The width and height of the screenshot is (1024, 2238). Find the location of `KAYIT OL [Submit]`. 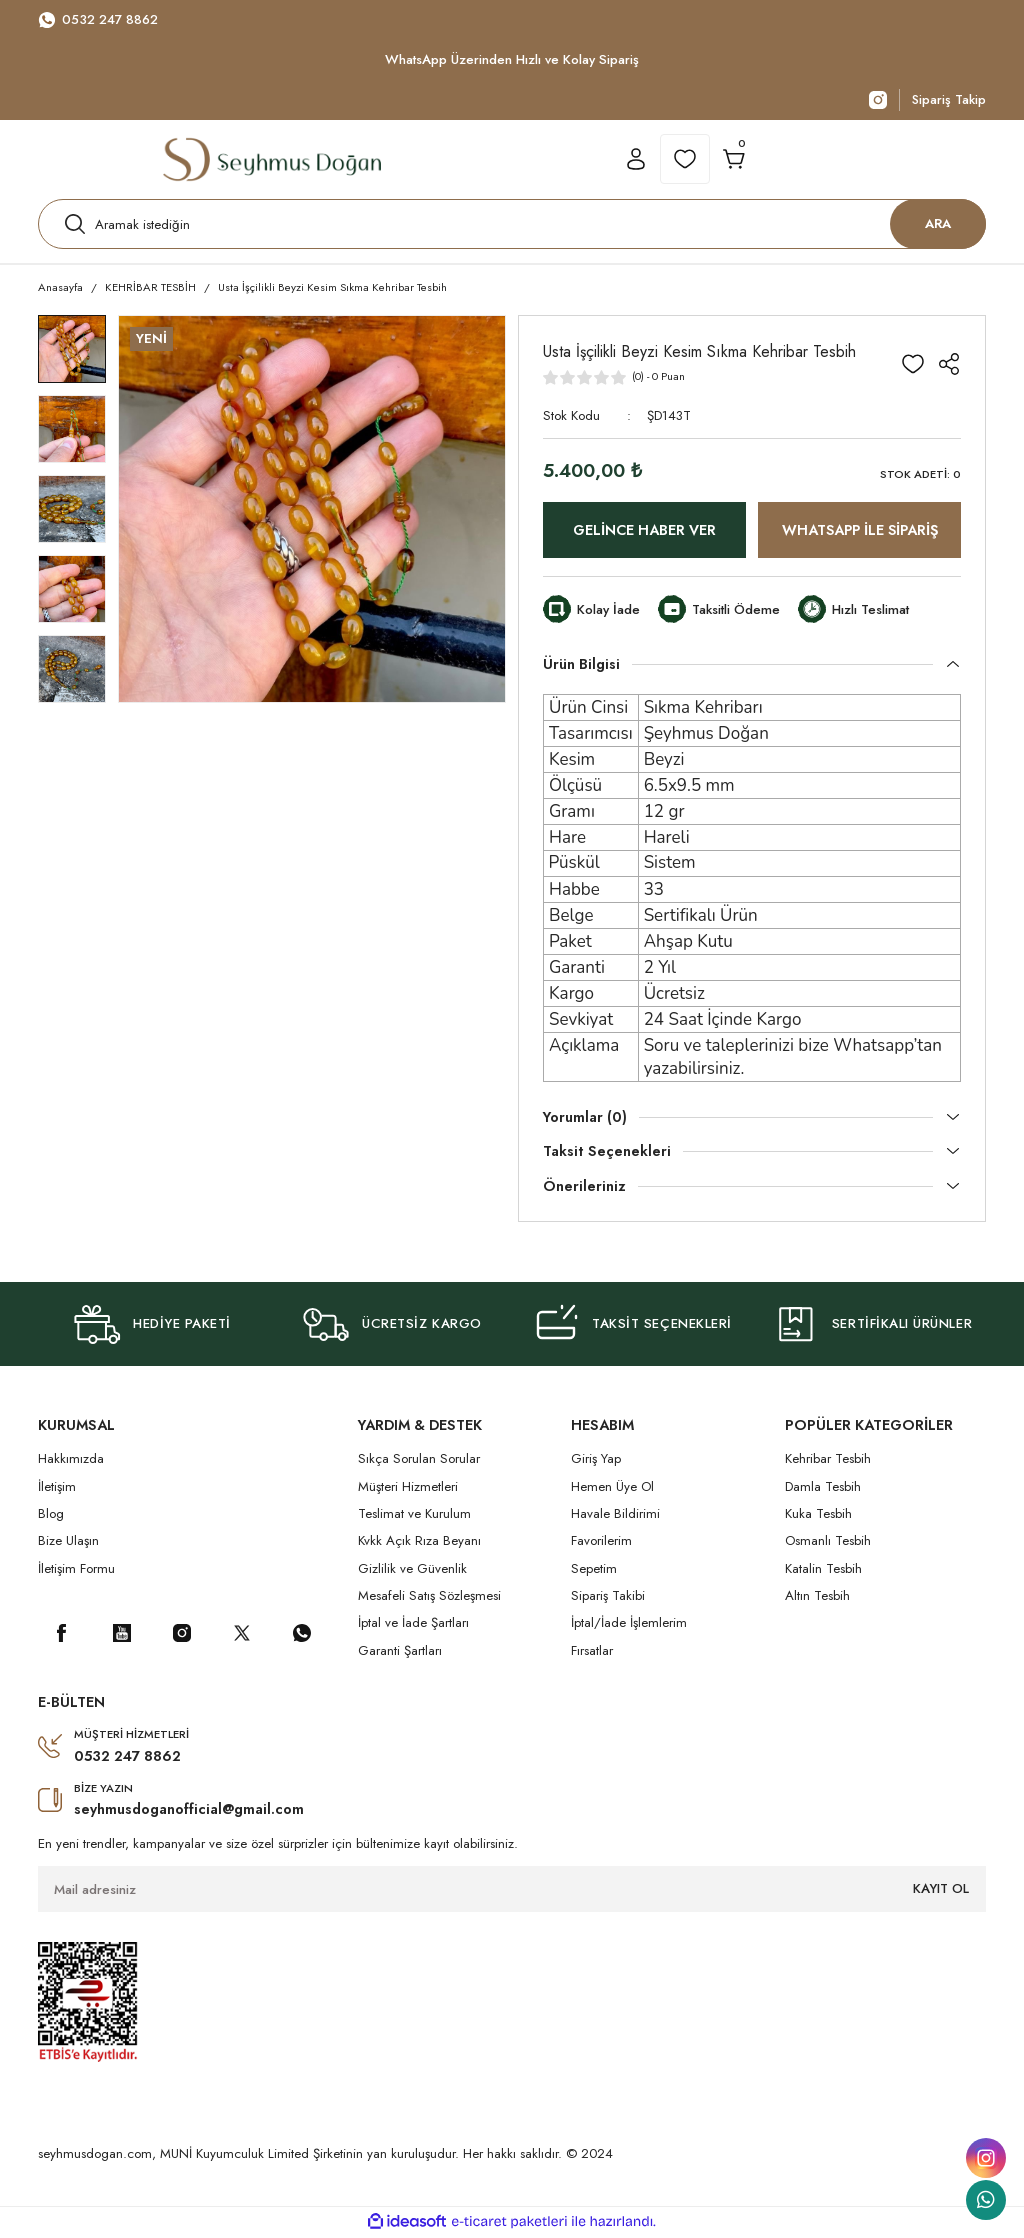

KAYIT OL [Submit] is located at coordinates (941, 1890).